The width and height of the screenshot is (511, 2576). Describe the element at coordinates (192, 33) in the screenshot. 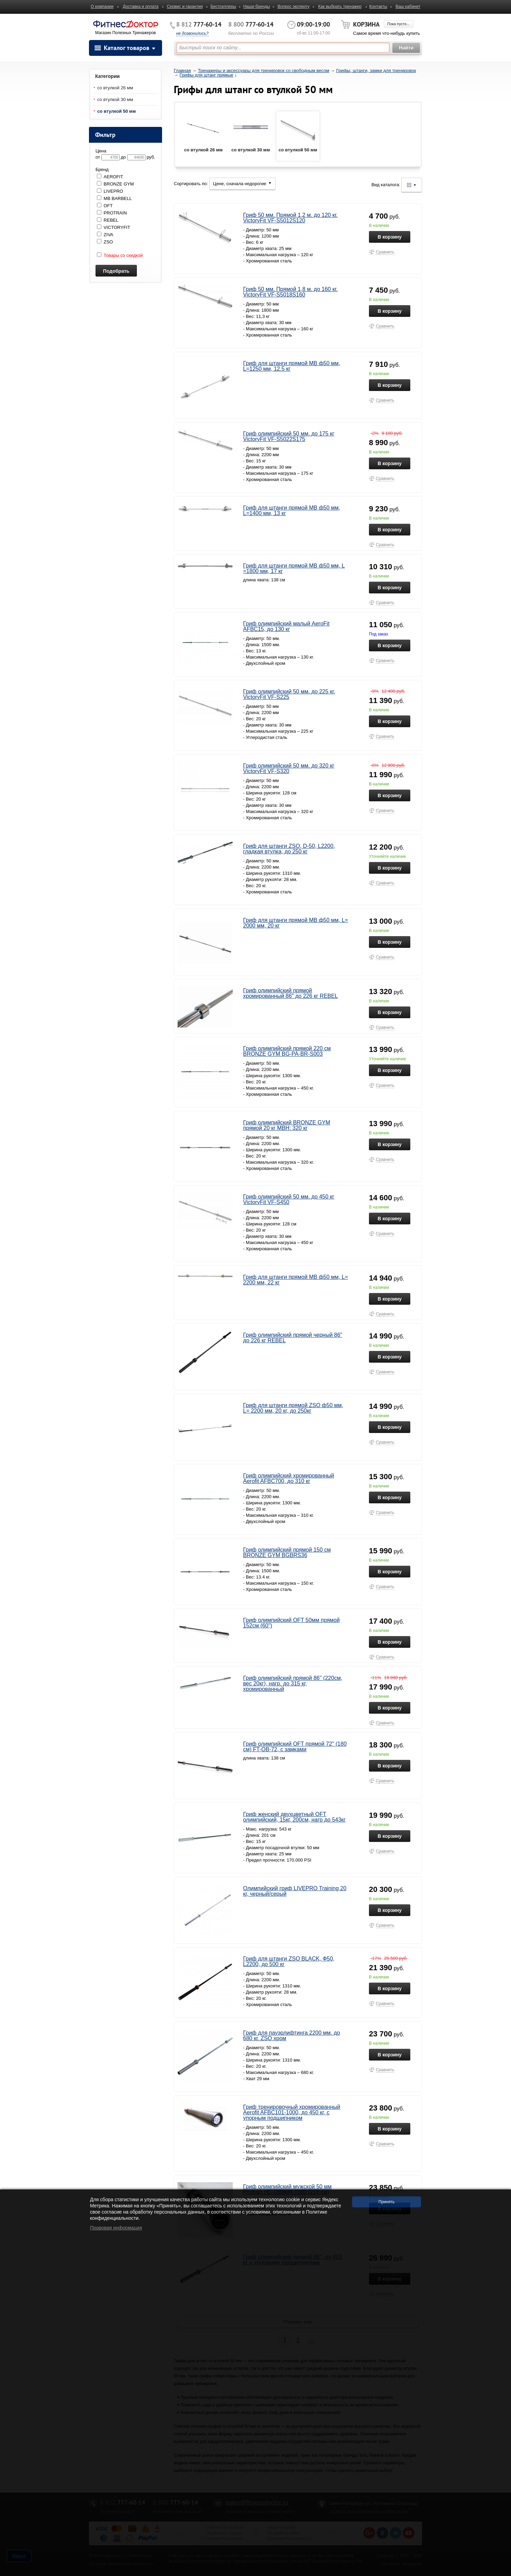

I see `не дозвонились?` at that location.